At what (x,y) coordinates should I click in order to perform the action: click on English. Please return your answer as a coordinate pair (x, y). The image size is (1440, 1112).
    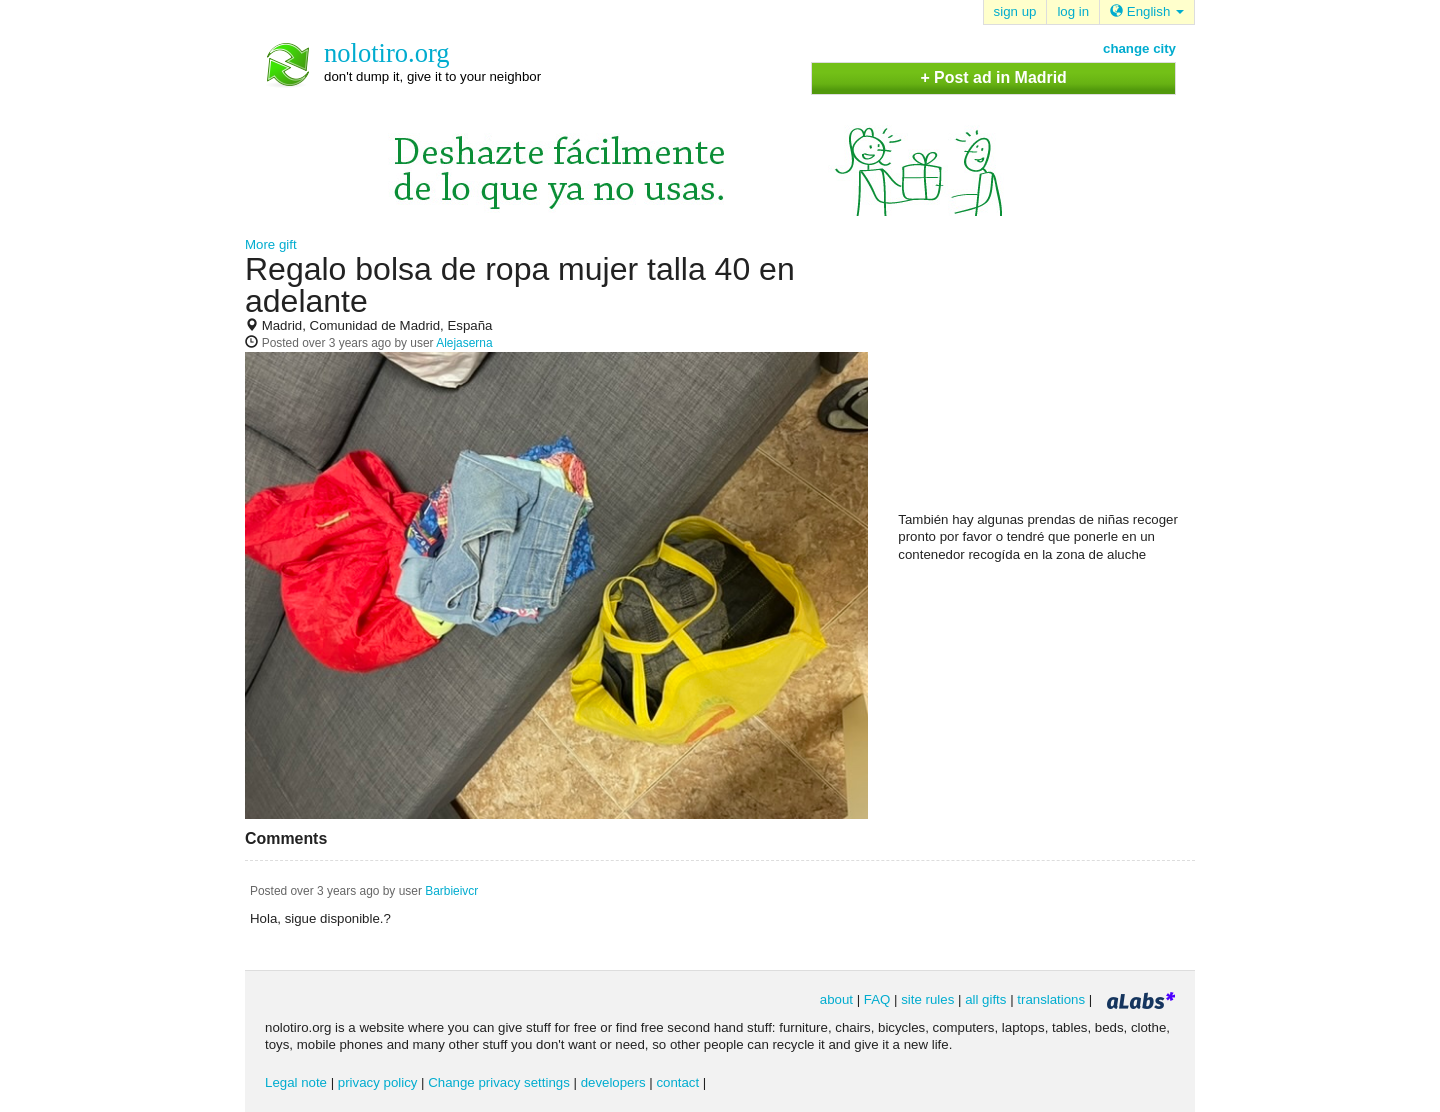
    Looking at the image, I should click on (1147, 11).